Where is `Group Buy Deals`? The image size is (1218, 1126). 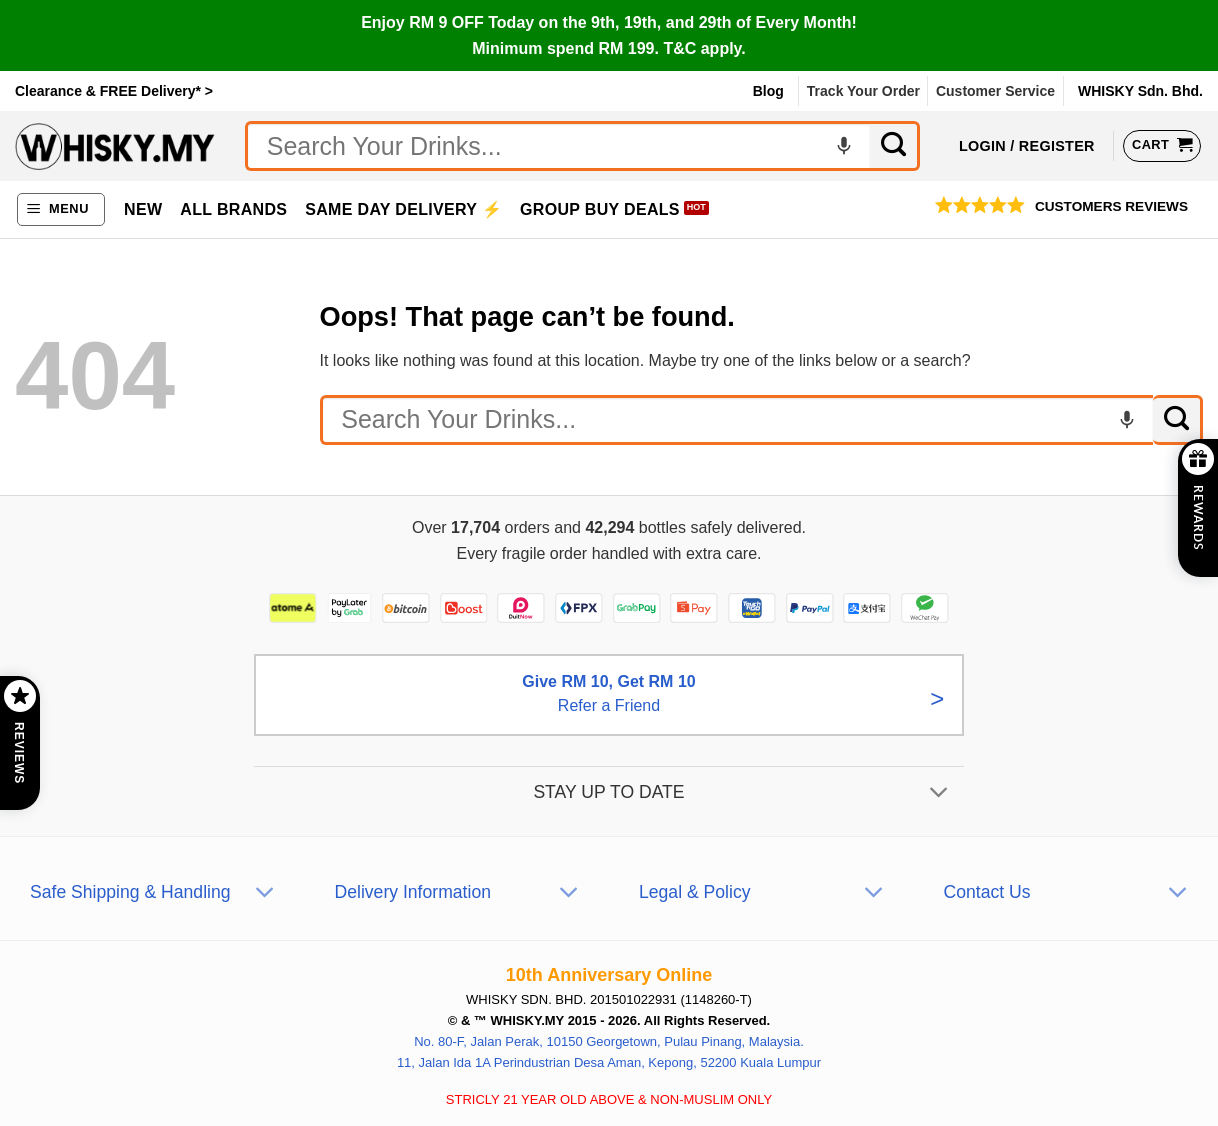
Group Buy Deals is located at coordinates (600, 209).